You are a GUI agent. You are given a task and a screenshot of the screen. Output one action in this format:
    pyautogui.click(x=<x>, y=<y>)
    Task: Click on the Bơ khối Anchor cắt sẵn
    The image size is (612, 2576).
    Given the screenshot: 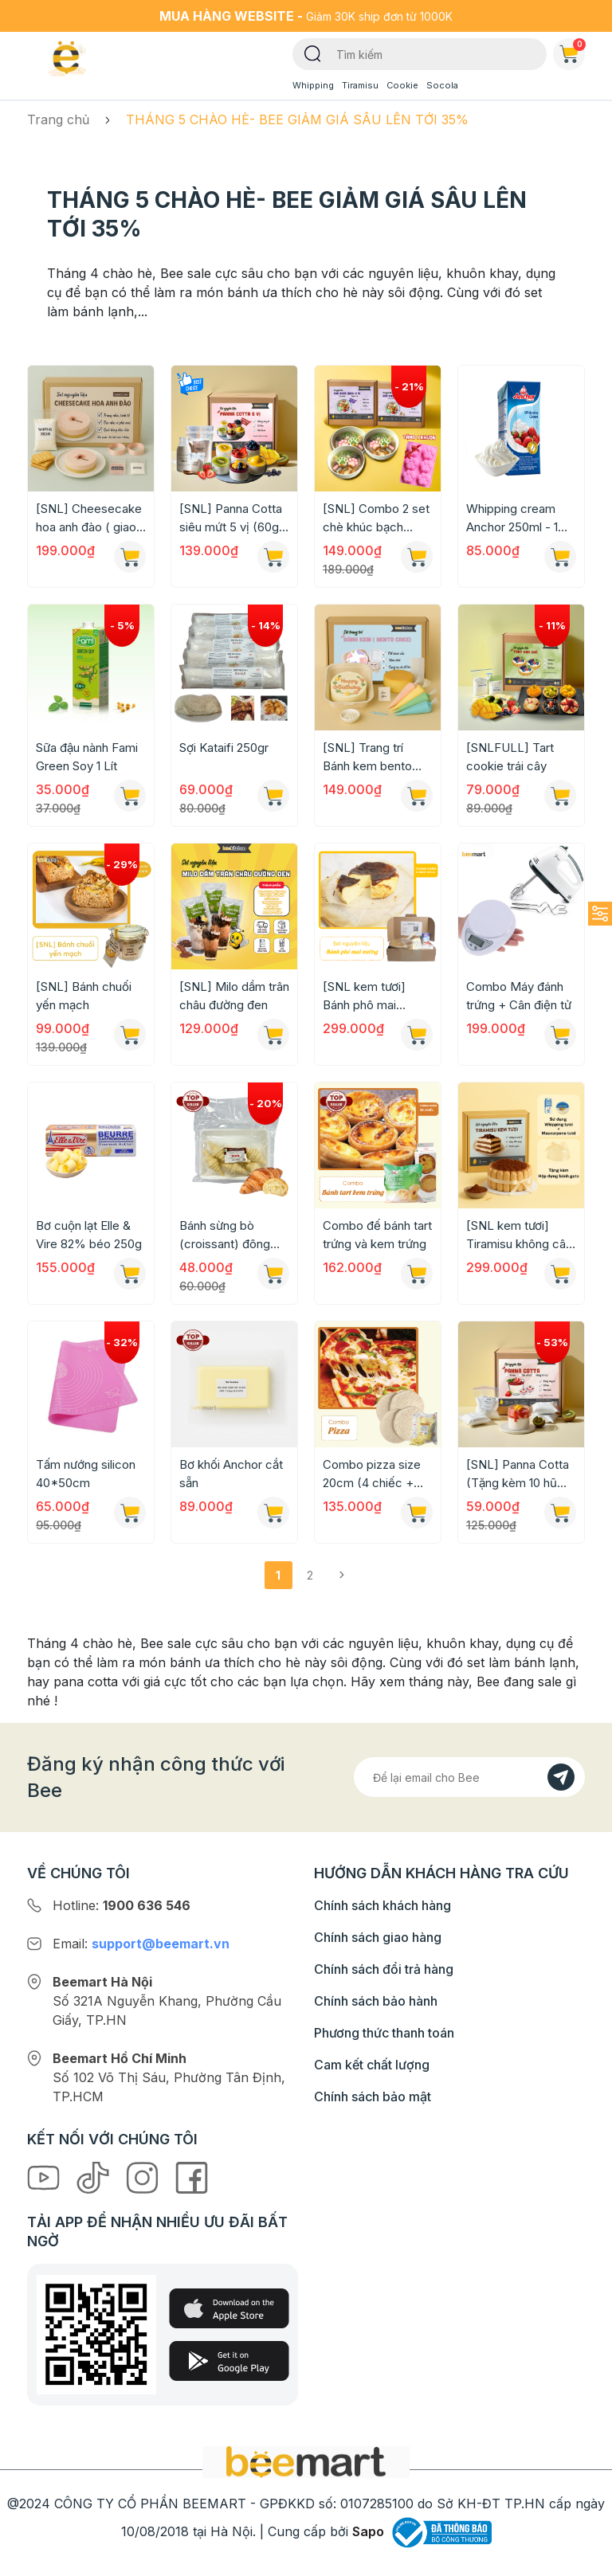 What is the action you would take?
    pyautogui.click(x=231, y=1473)
    